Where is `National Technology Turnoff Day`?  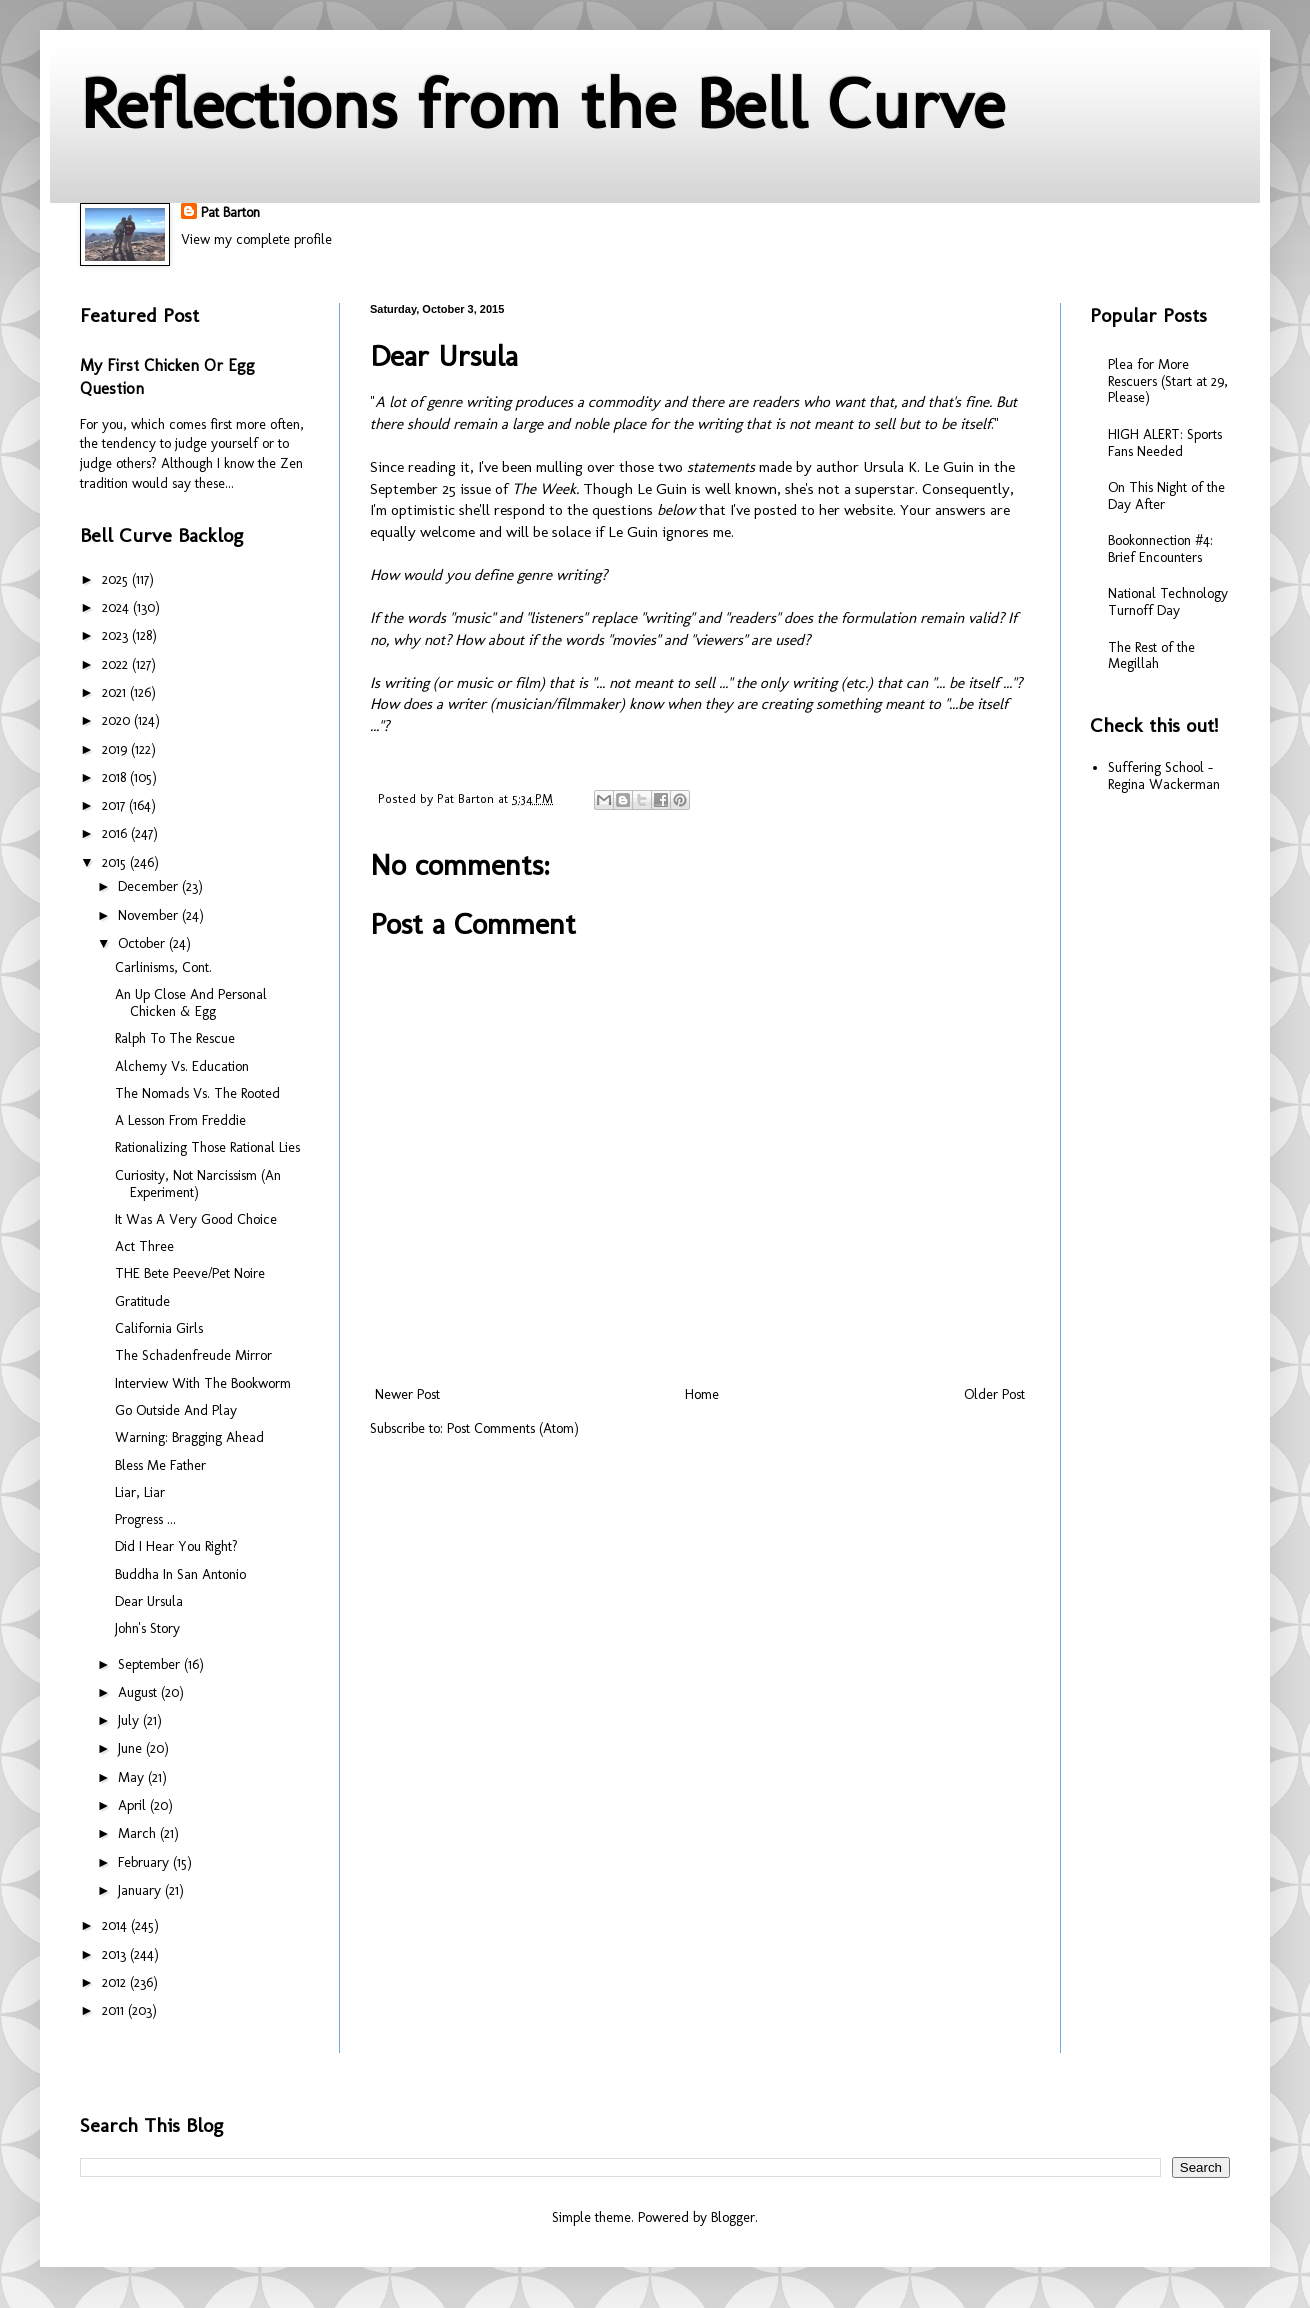 National Technology Turnoff Day is located at coordinates (1168, 602).